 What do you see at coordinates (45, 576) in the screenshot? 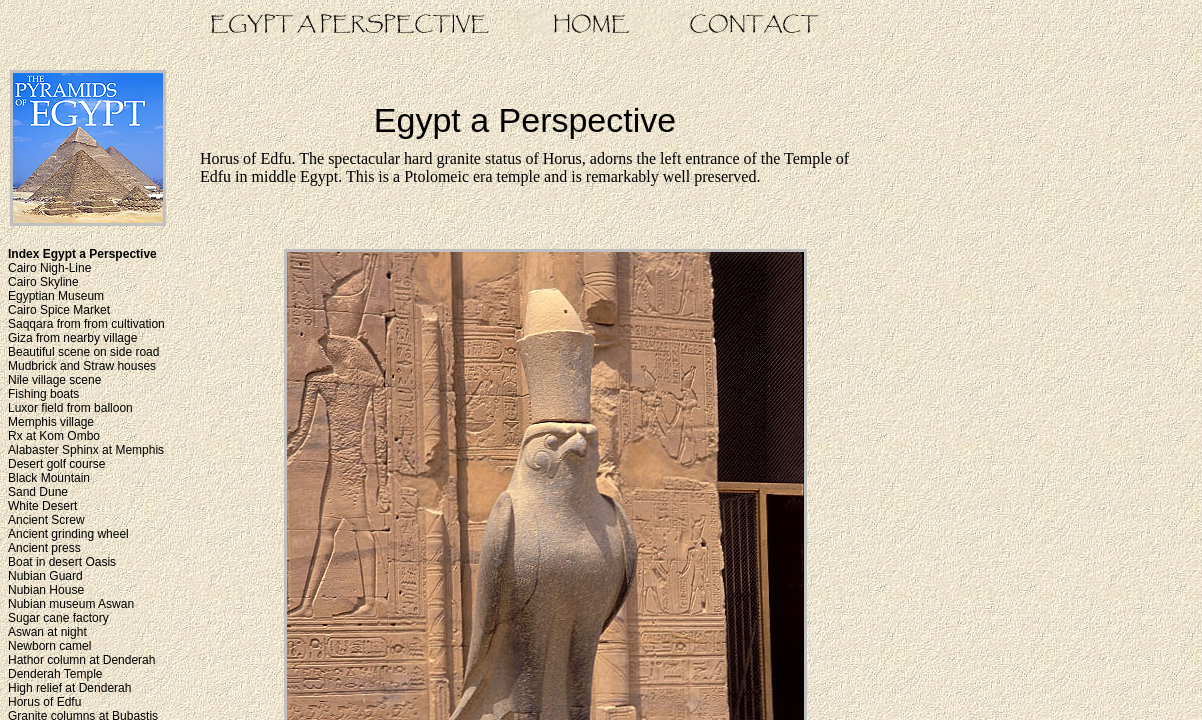
I see `Nubian Guard` at bounding box center [45, 576].